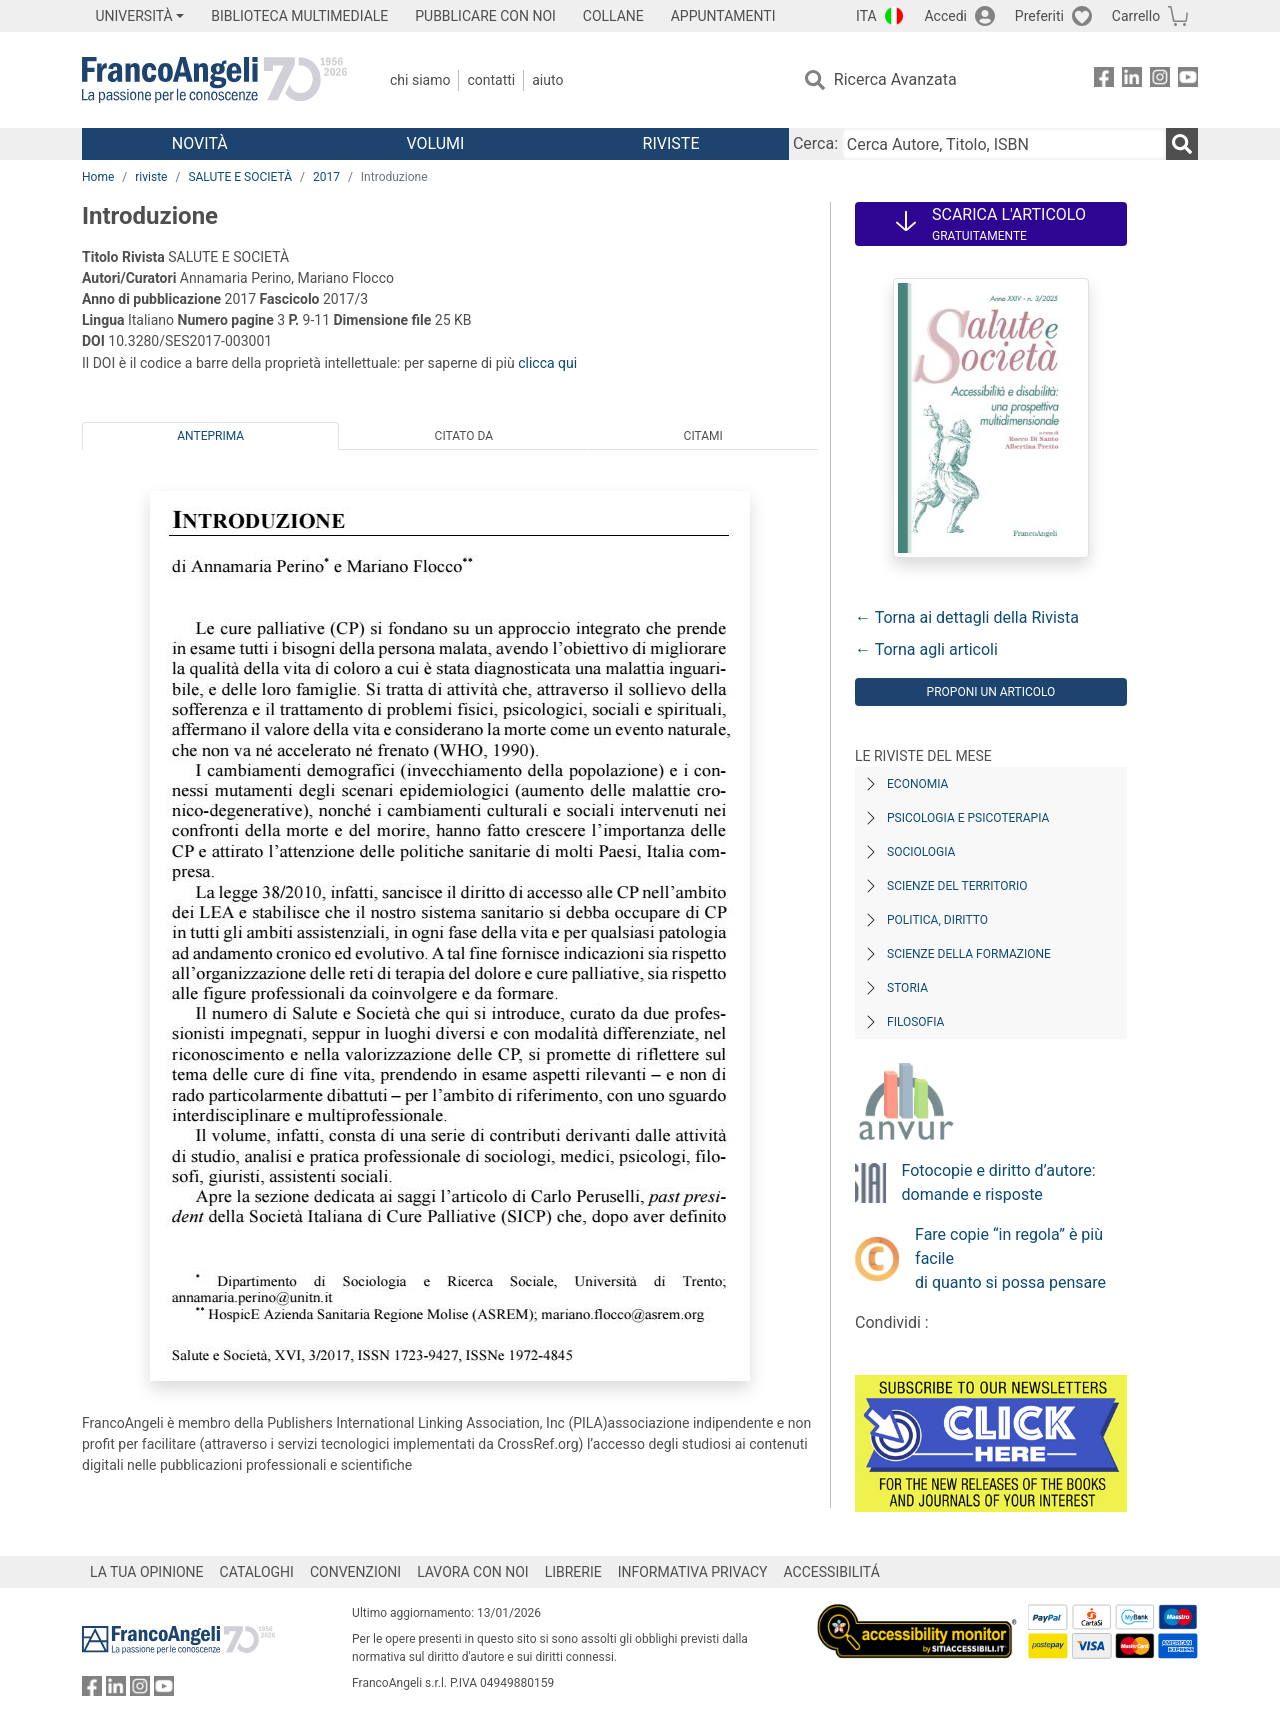 This screenshot has width=1280, height=1735. What do you see at coordinates (937, 920) in the screenshot?
I see `Politica, diritto` at bounding box center [937, 920].